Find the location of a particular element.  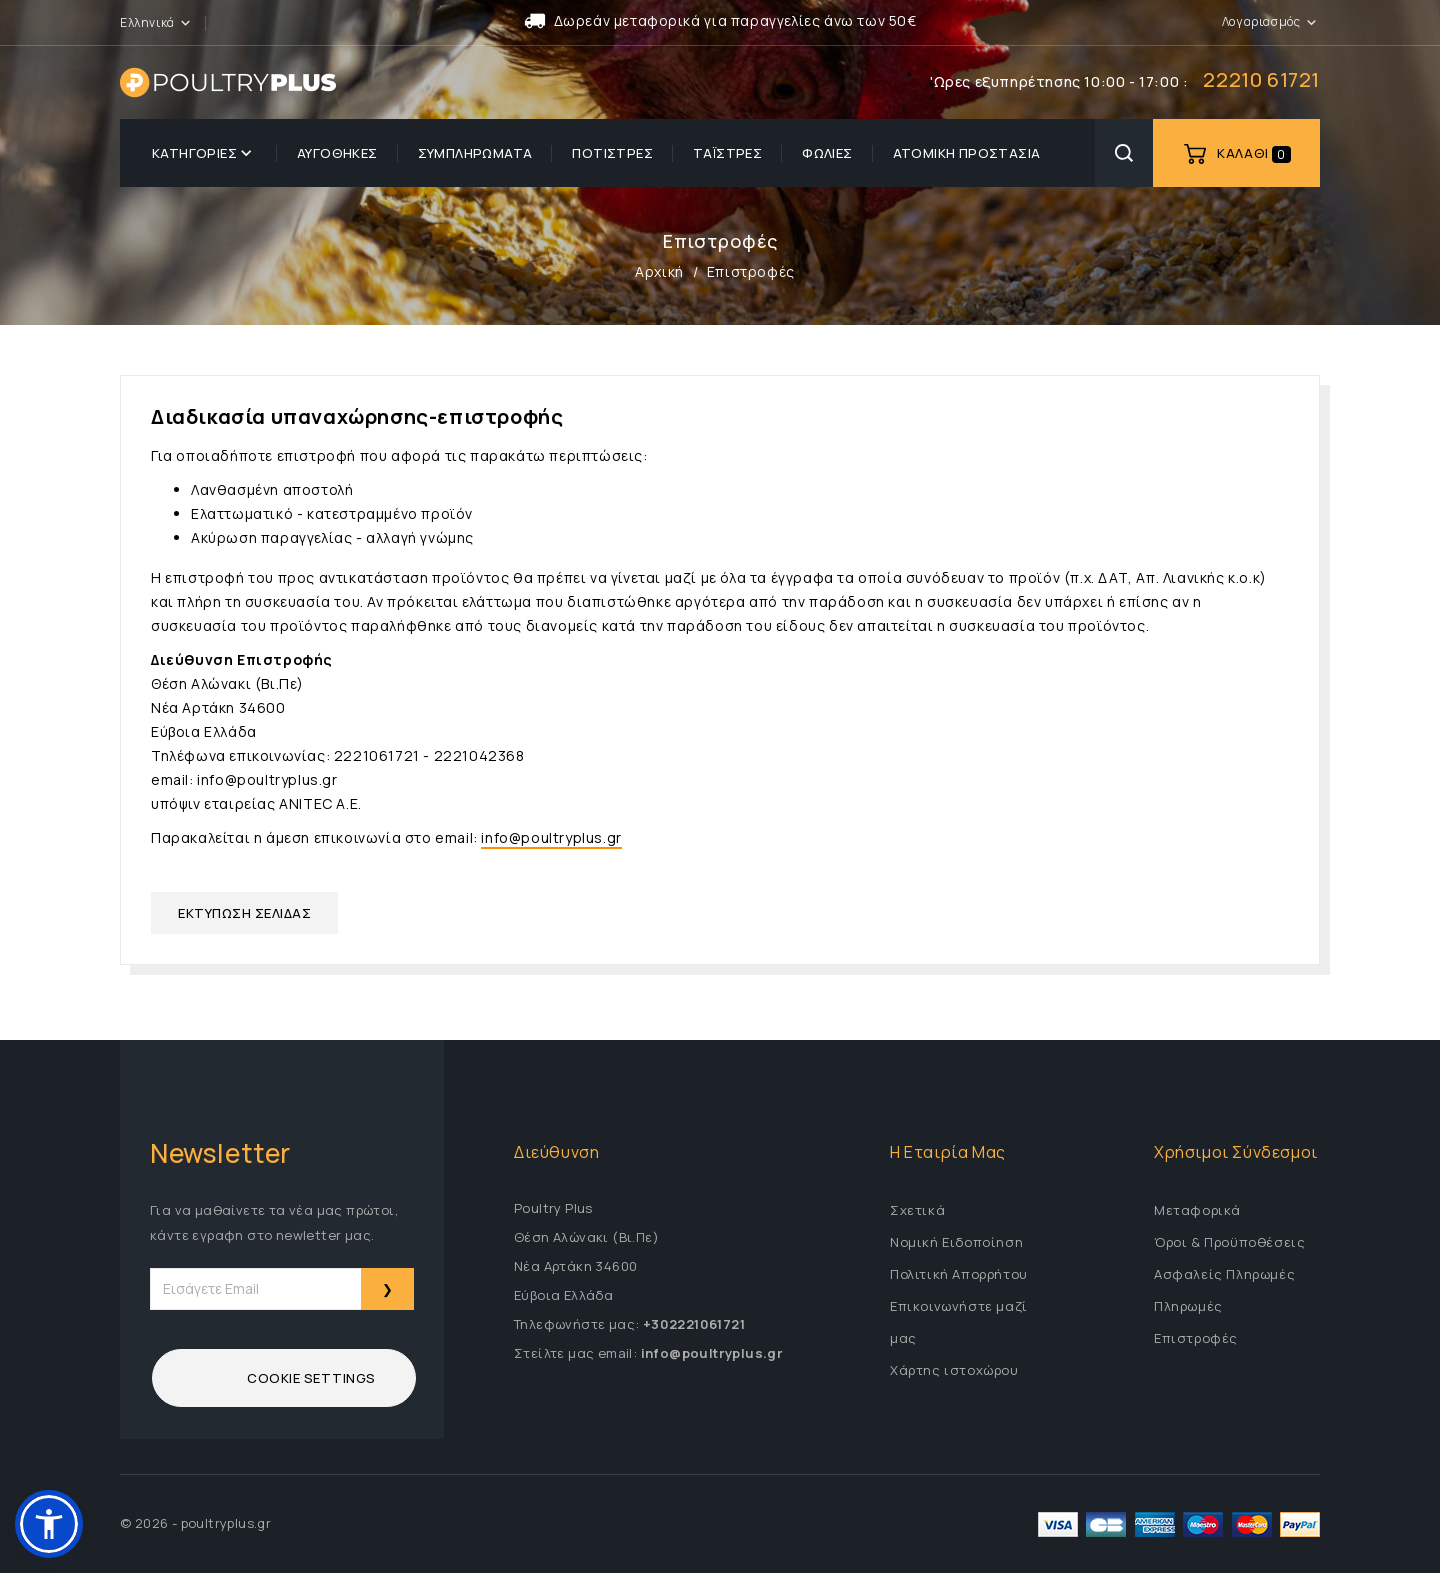

Κατηγορίες is located at coordinates (204, 153).